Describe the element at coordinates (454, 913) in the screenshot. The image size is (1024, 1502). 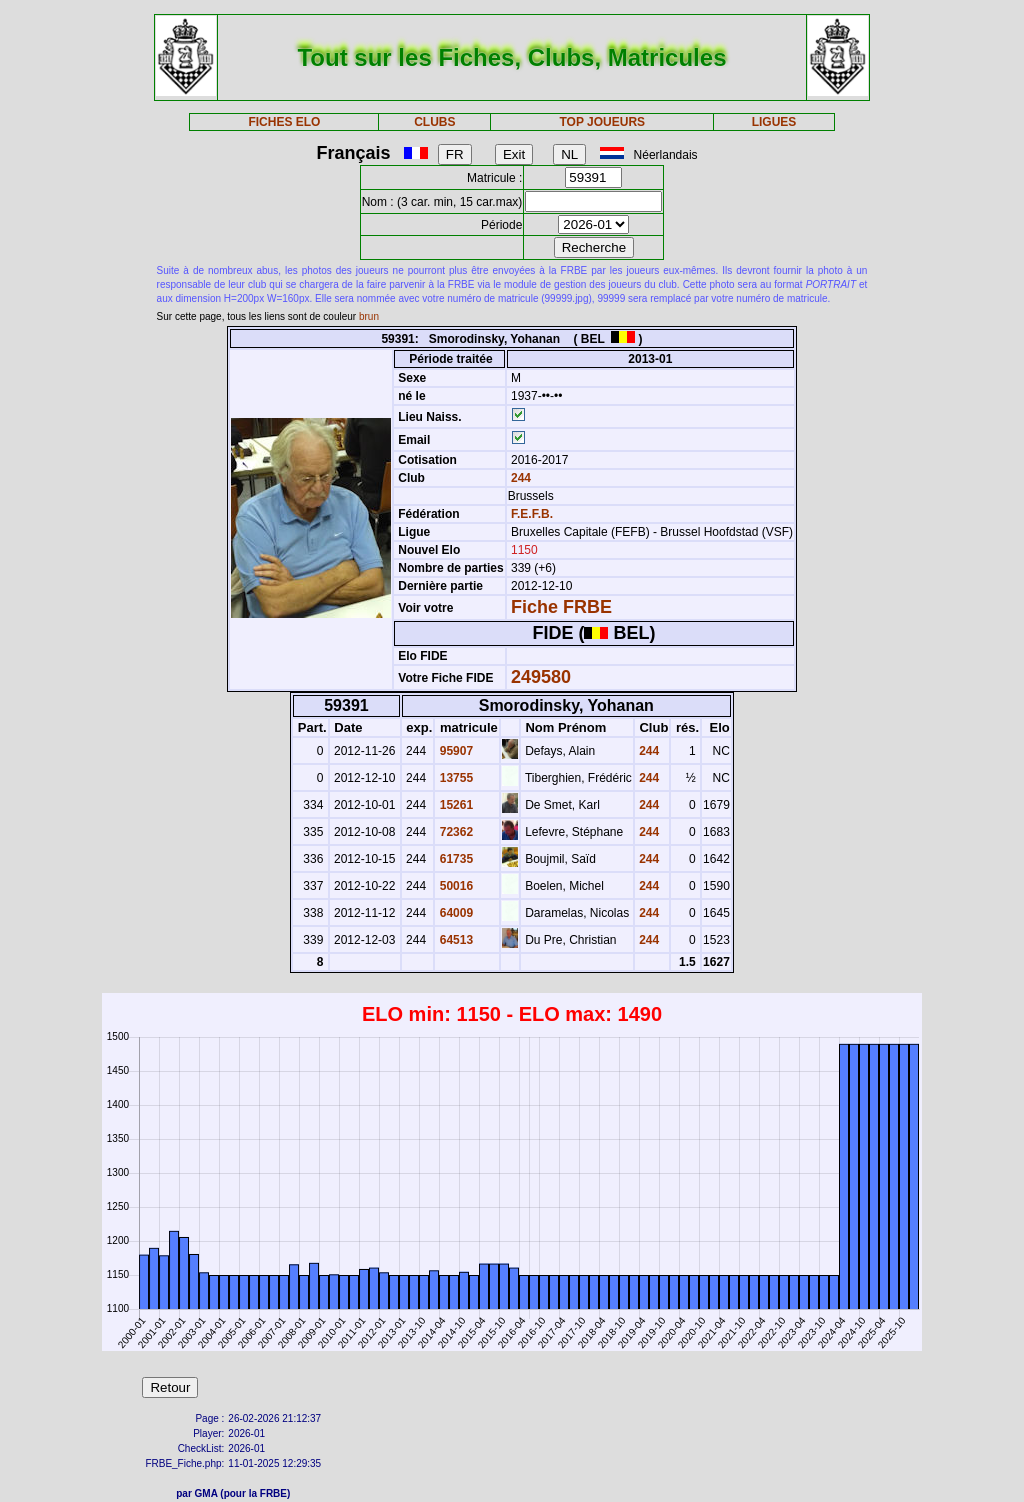
I see `64009` at that location.